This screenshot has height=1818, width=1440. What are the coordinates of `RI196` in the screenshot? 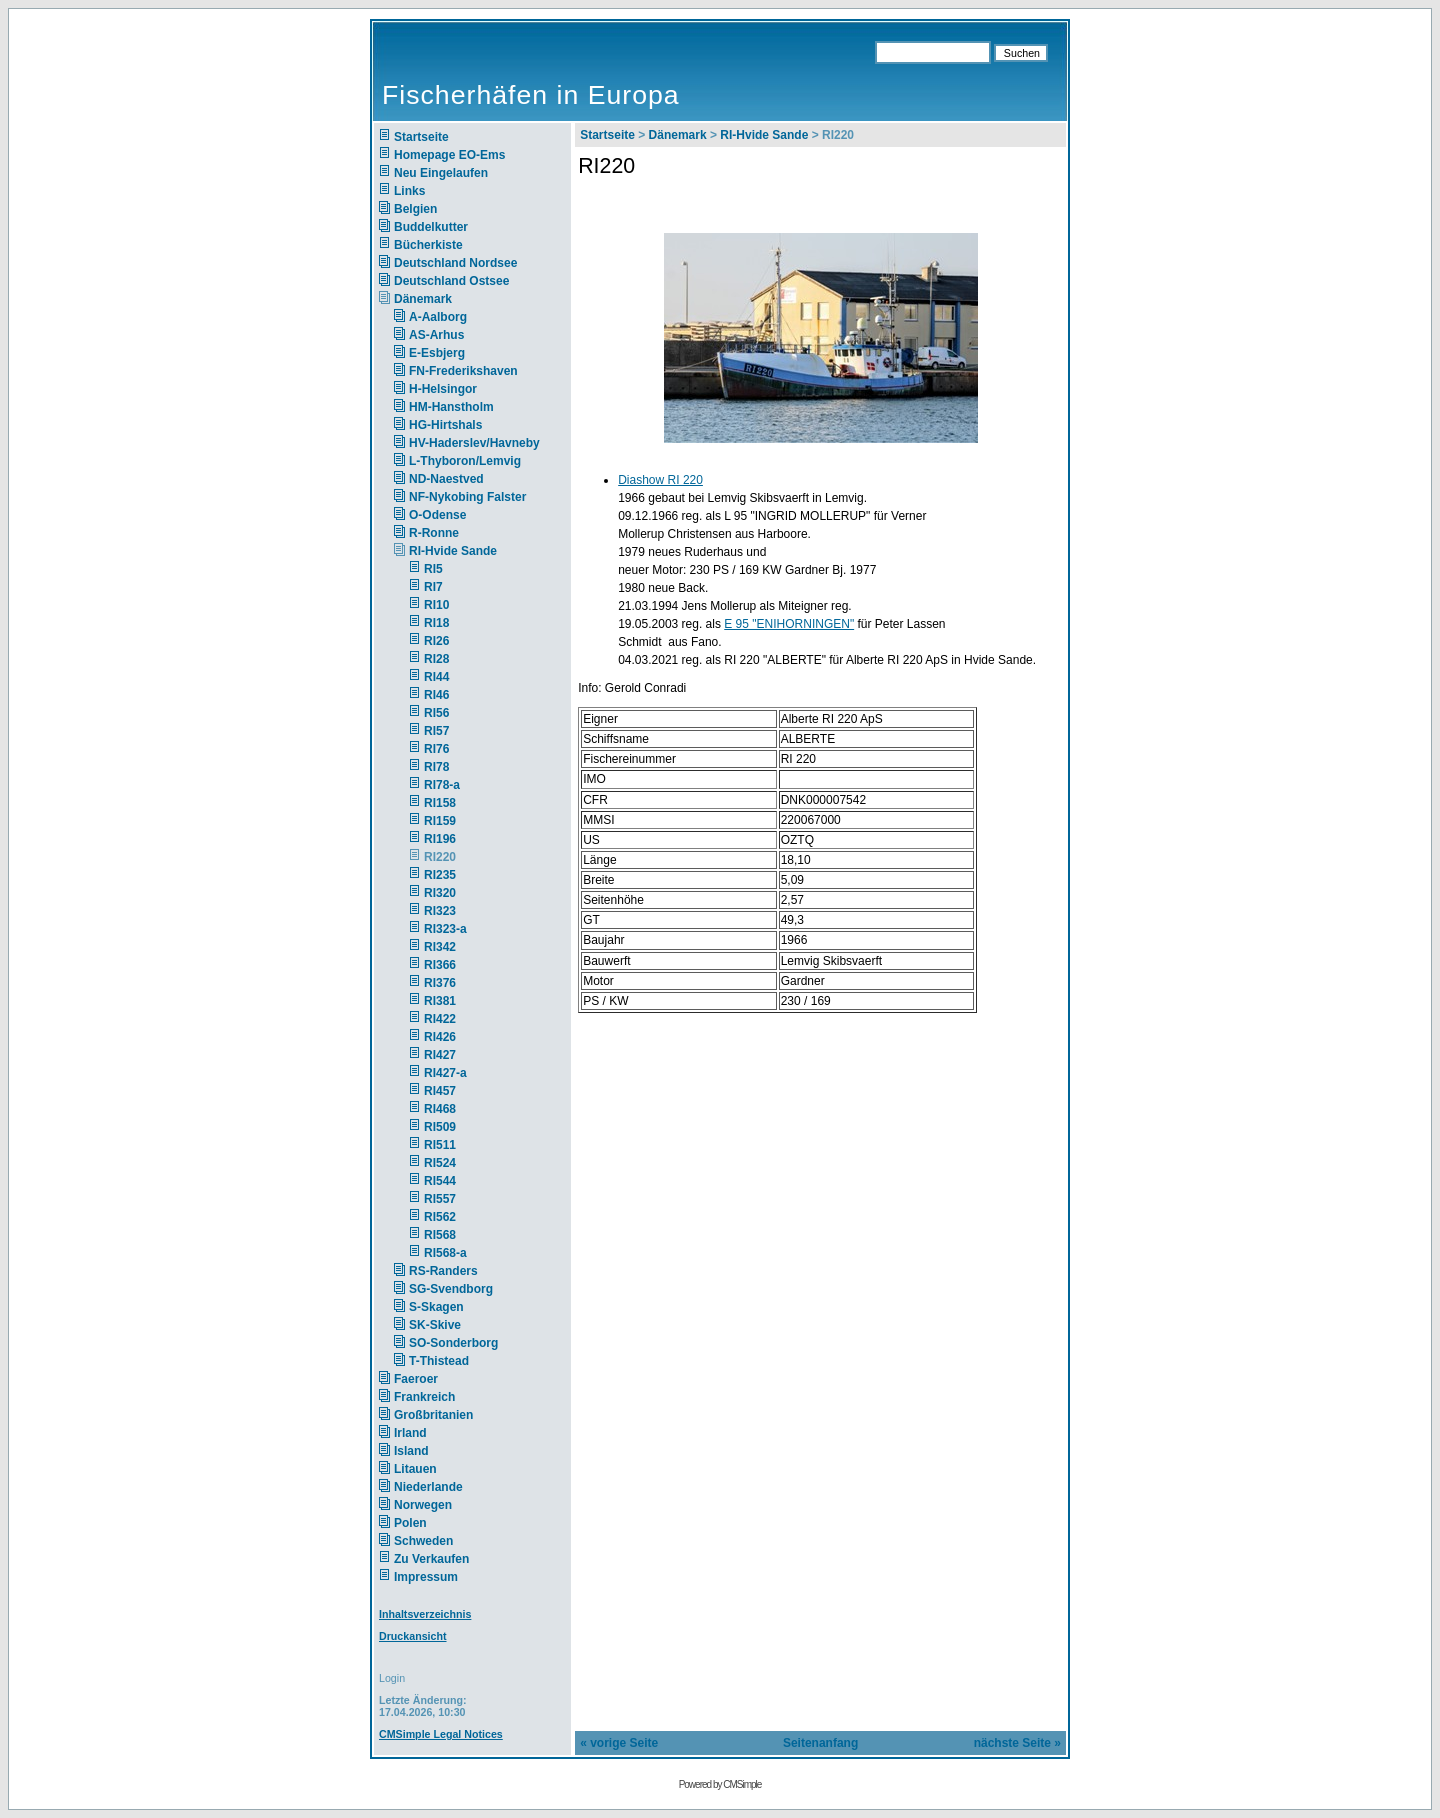 It's located at (440, 839).